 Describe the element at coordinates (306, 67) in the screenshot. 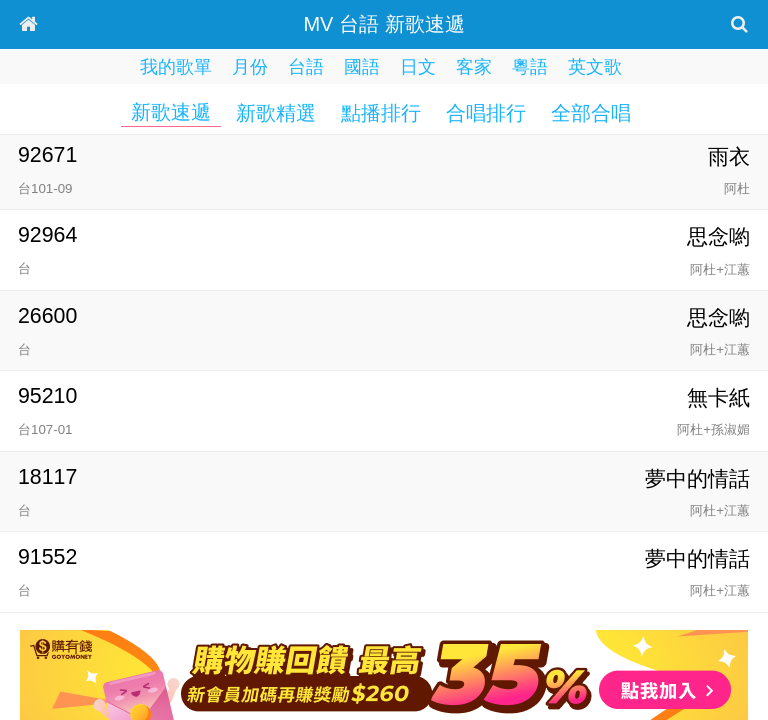

I see `台語` at that location.